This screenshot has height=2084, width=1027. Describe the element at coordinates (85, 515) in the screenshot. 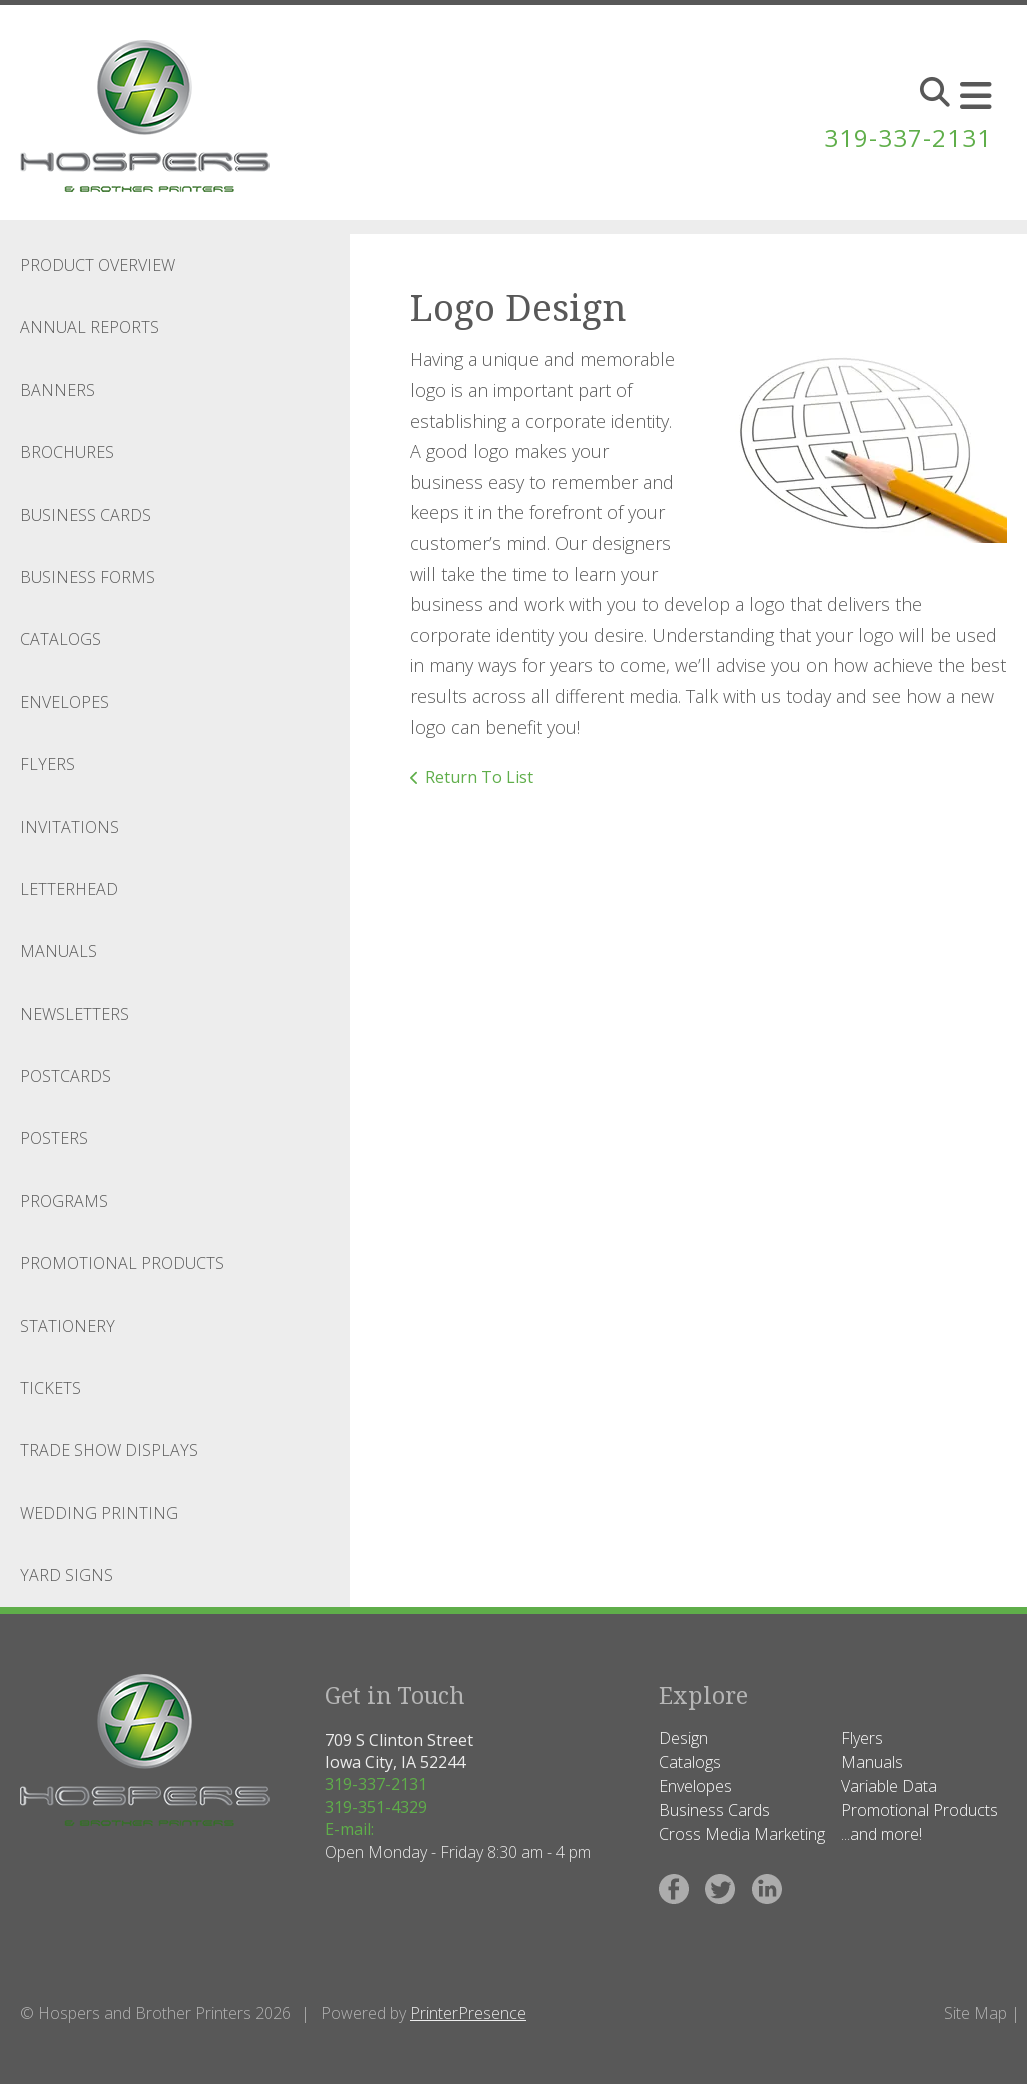

I see `Business Cards` at that location.